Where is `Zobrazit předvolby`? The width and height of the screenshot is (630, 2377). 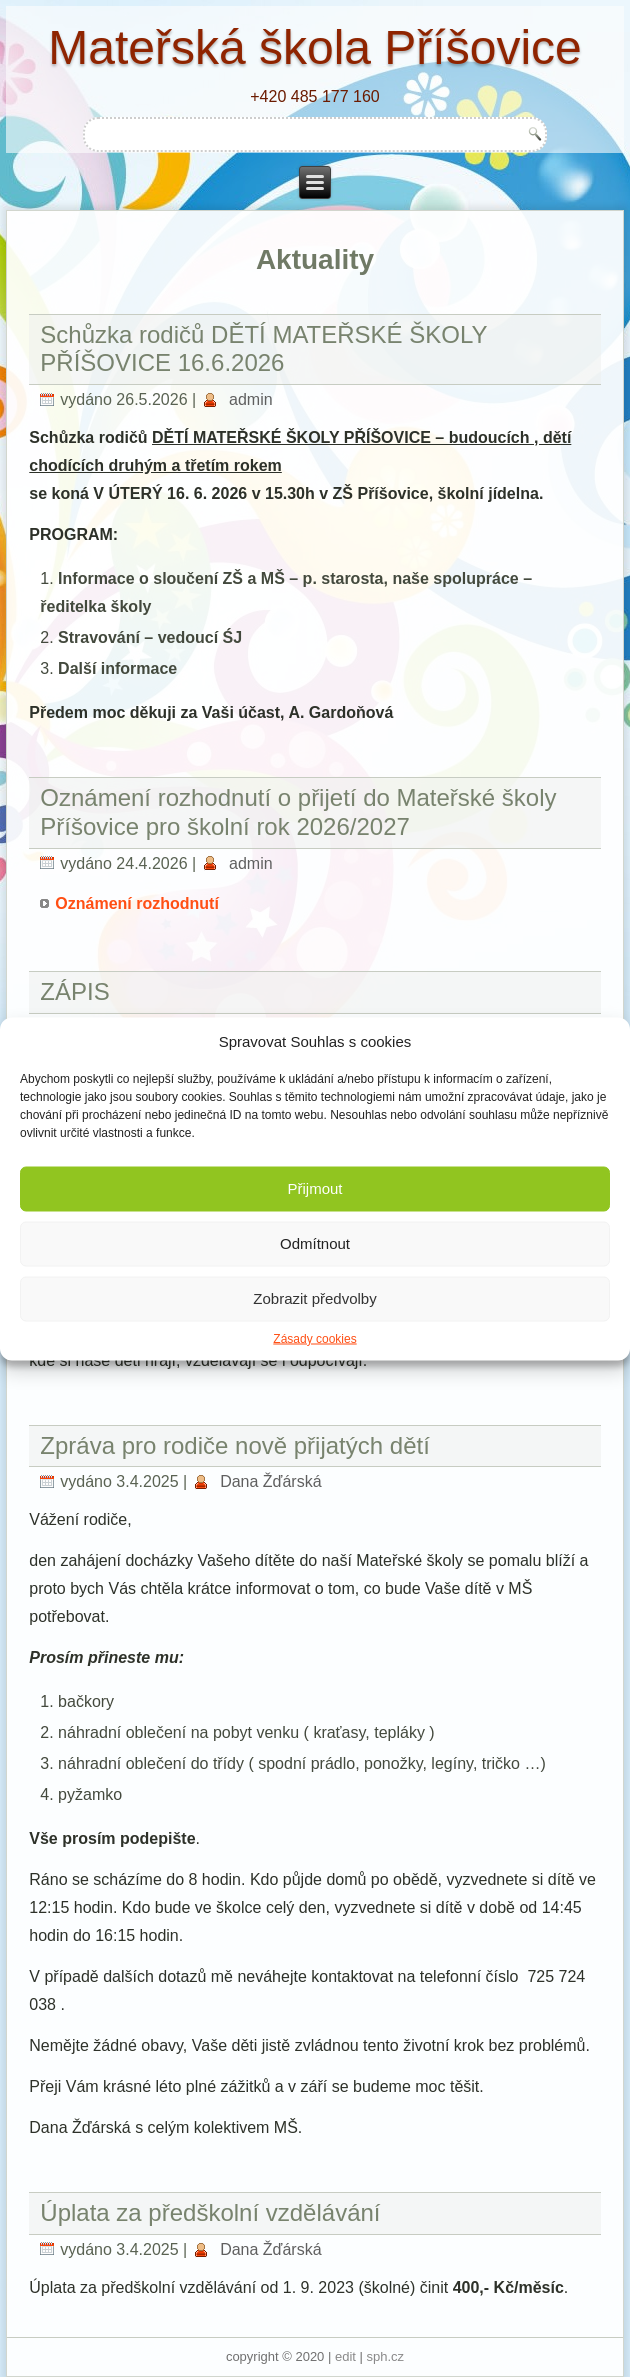
Zobrazit předvolby is located at coordinates (314, 1298).